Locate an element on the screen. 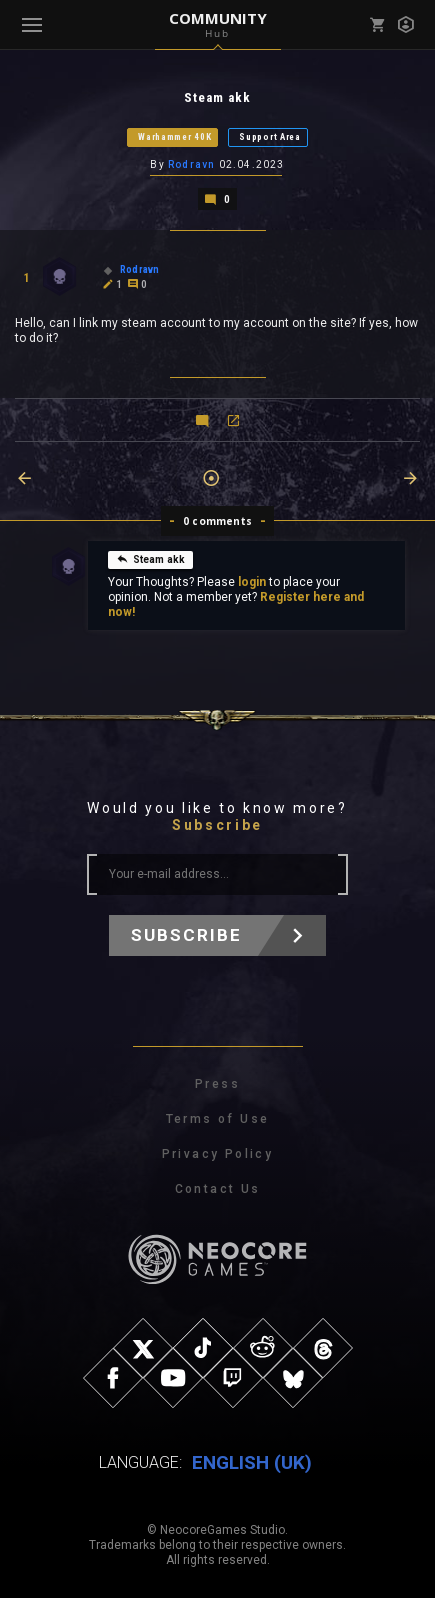 The image size is (435, 1598). Press is located at coordinates (217, 1084).